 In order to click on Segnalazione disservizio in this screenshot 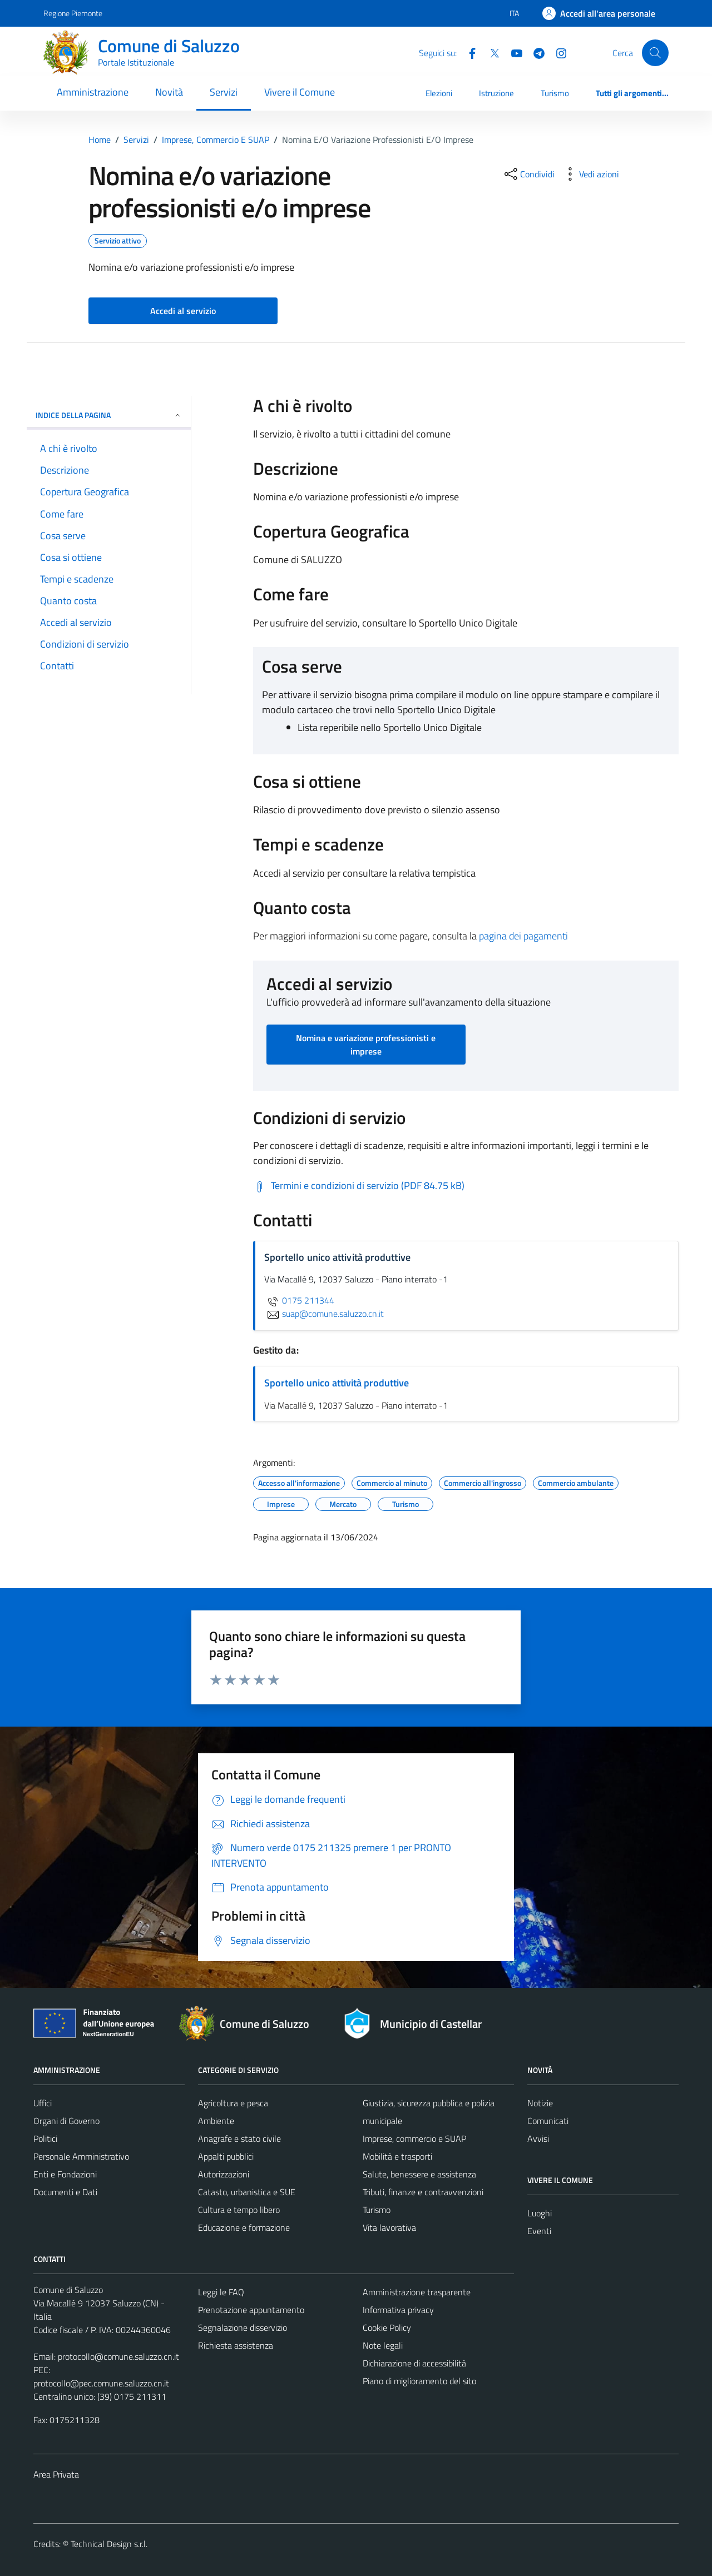, I will do `click(242, 2327)`.